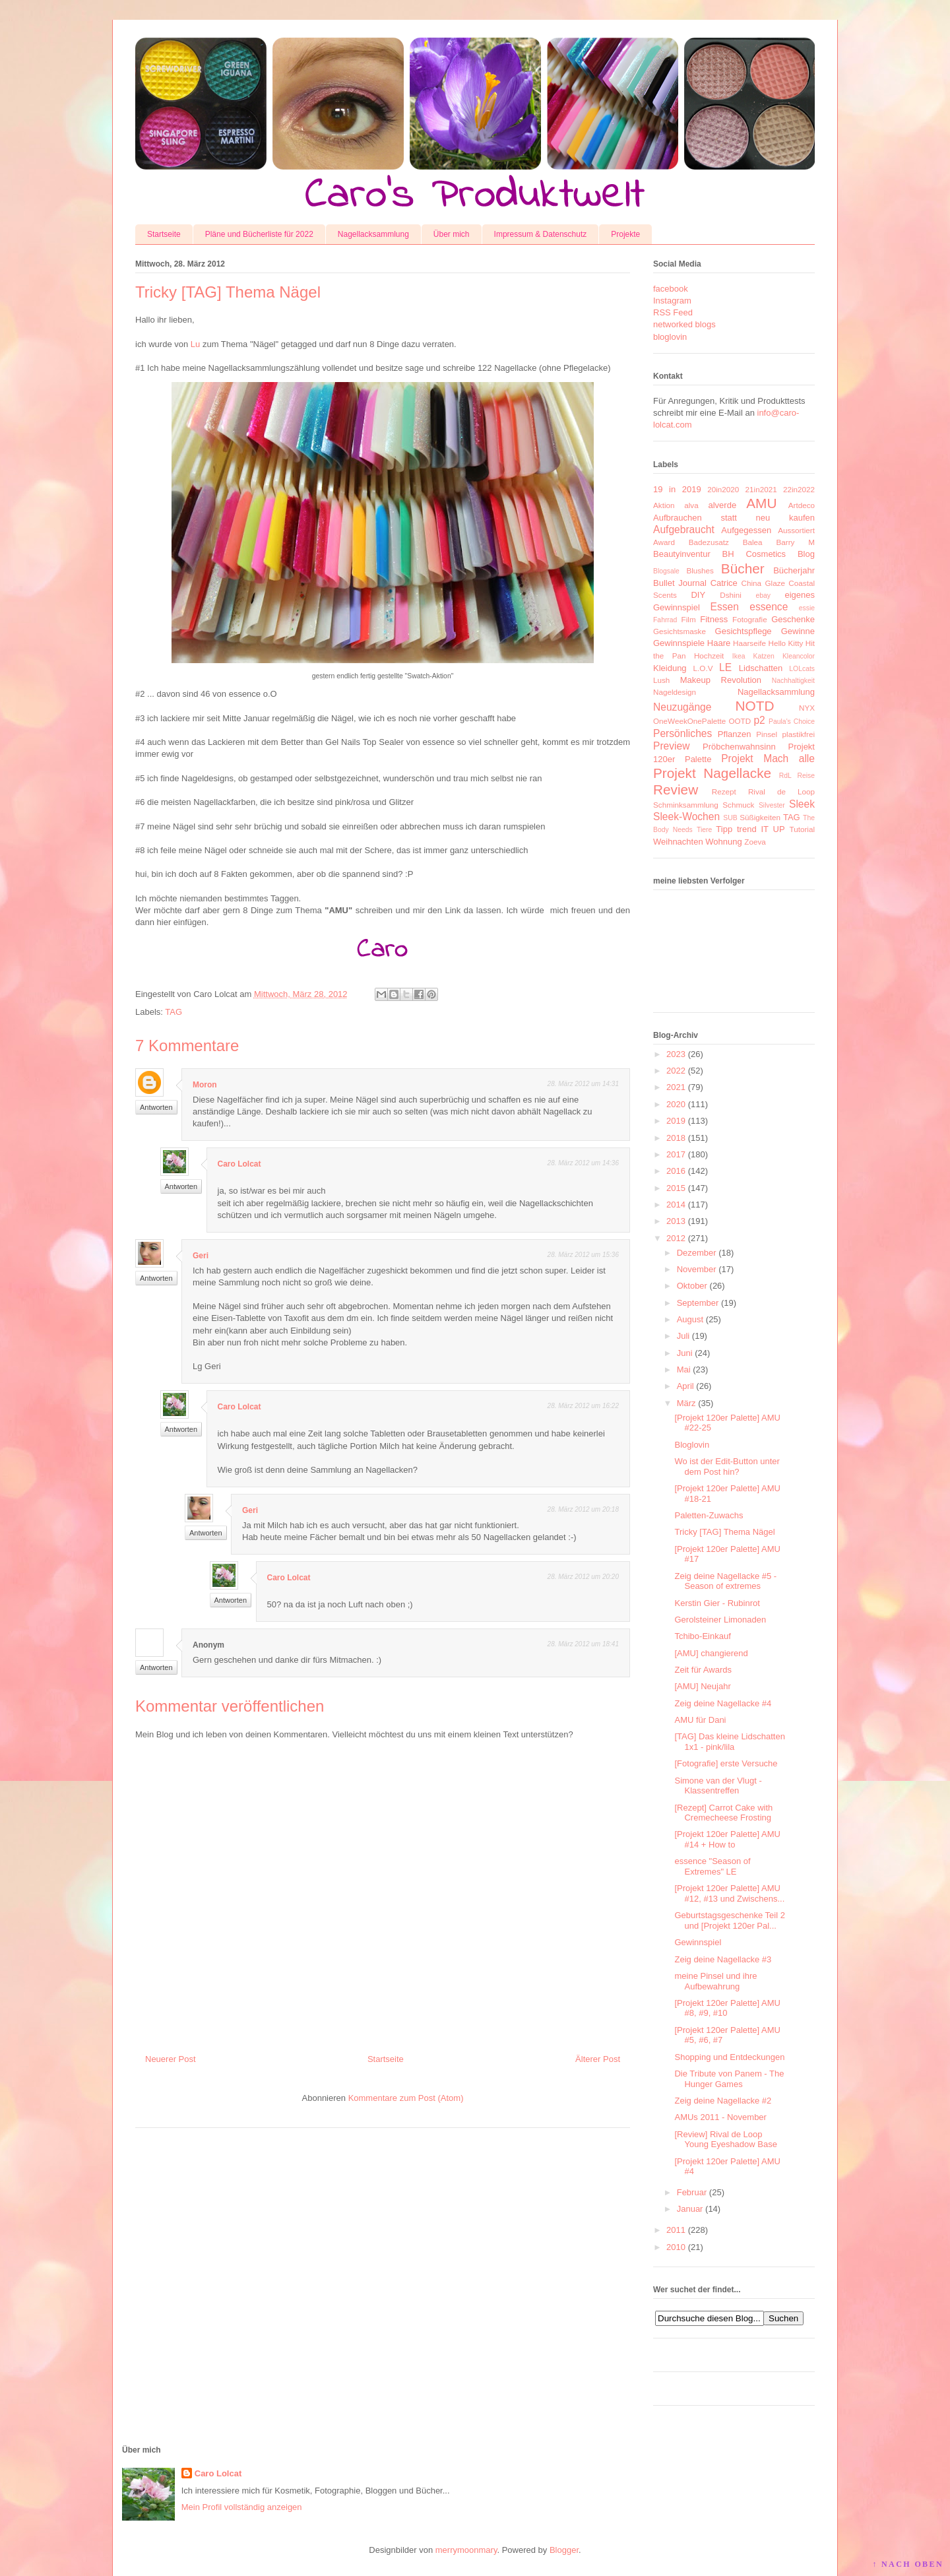 The height and width of the screenshot is (2576, 950). What do you see at coordinates (749, 619) in the screenshot?
I see `Fotografie` at bounding box center [749, 619].